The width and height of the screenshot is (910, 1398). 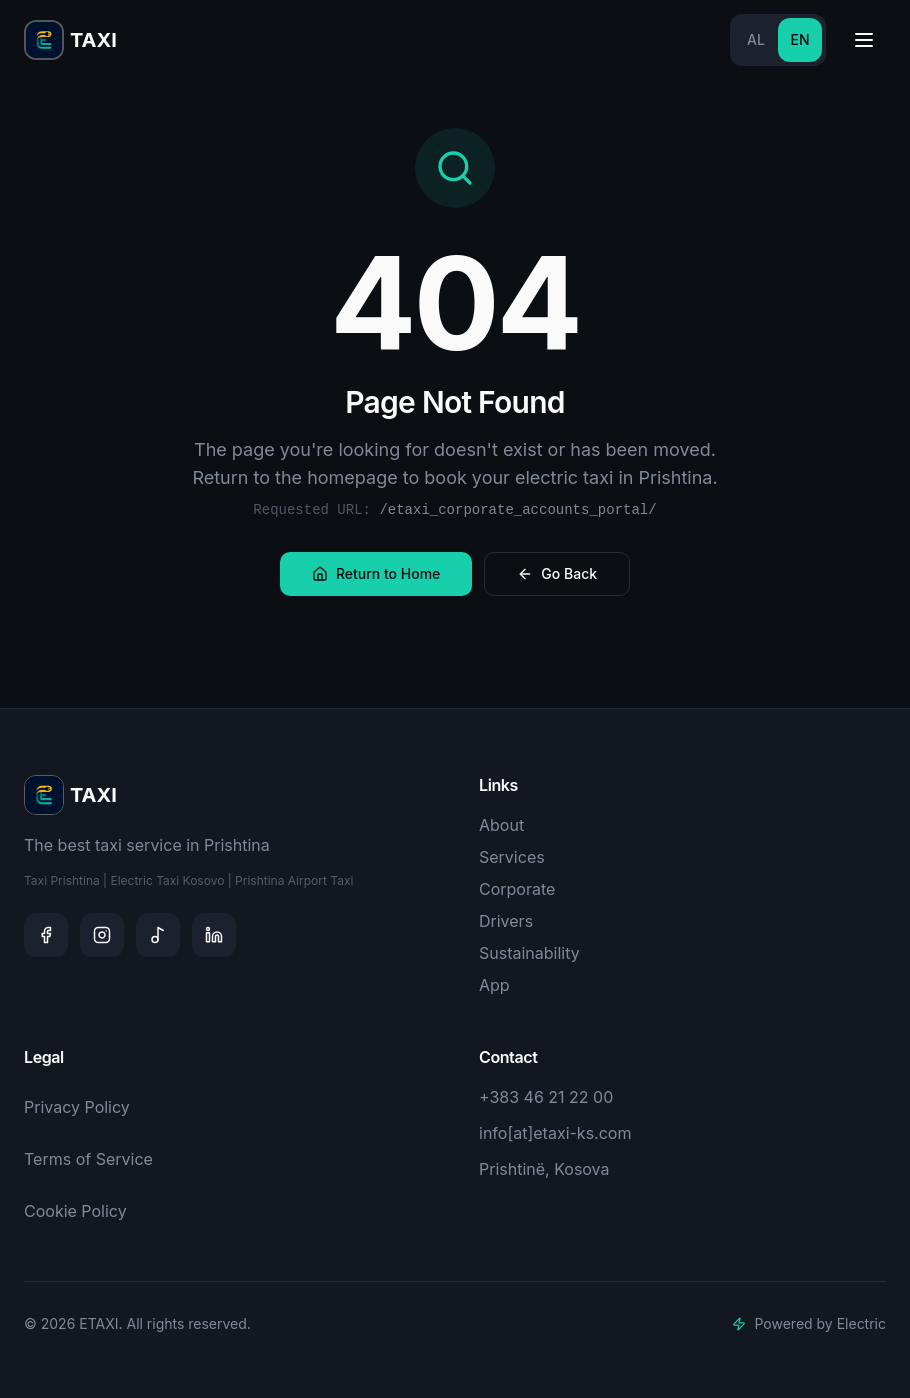 What do you see at coordinates (501, 825) in the screenshot?
I see `About` at bounding box center [501, 825].